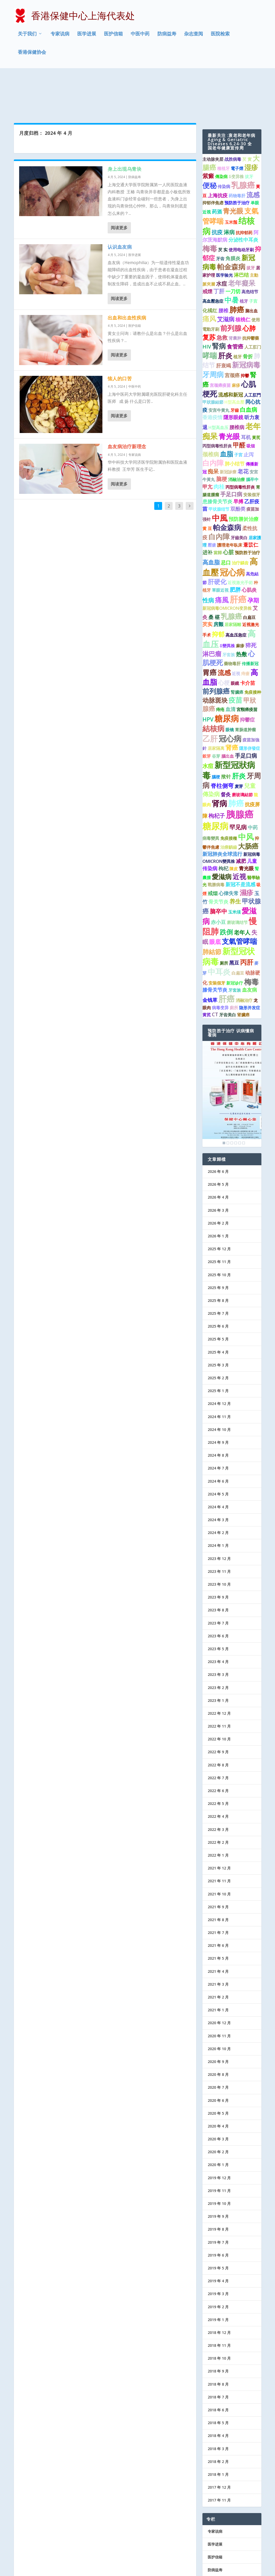  I want to click on 2019 年 2 月, so click(218, 2263).